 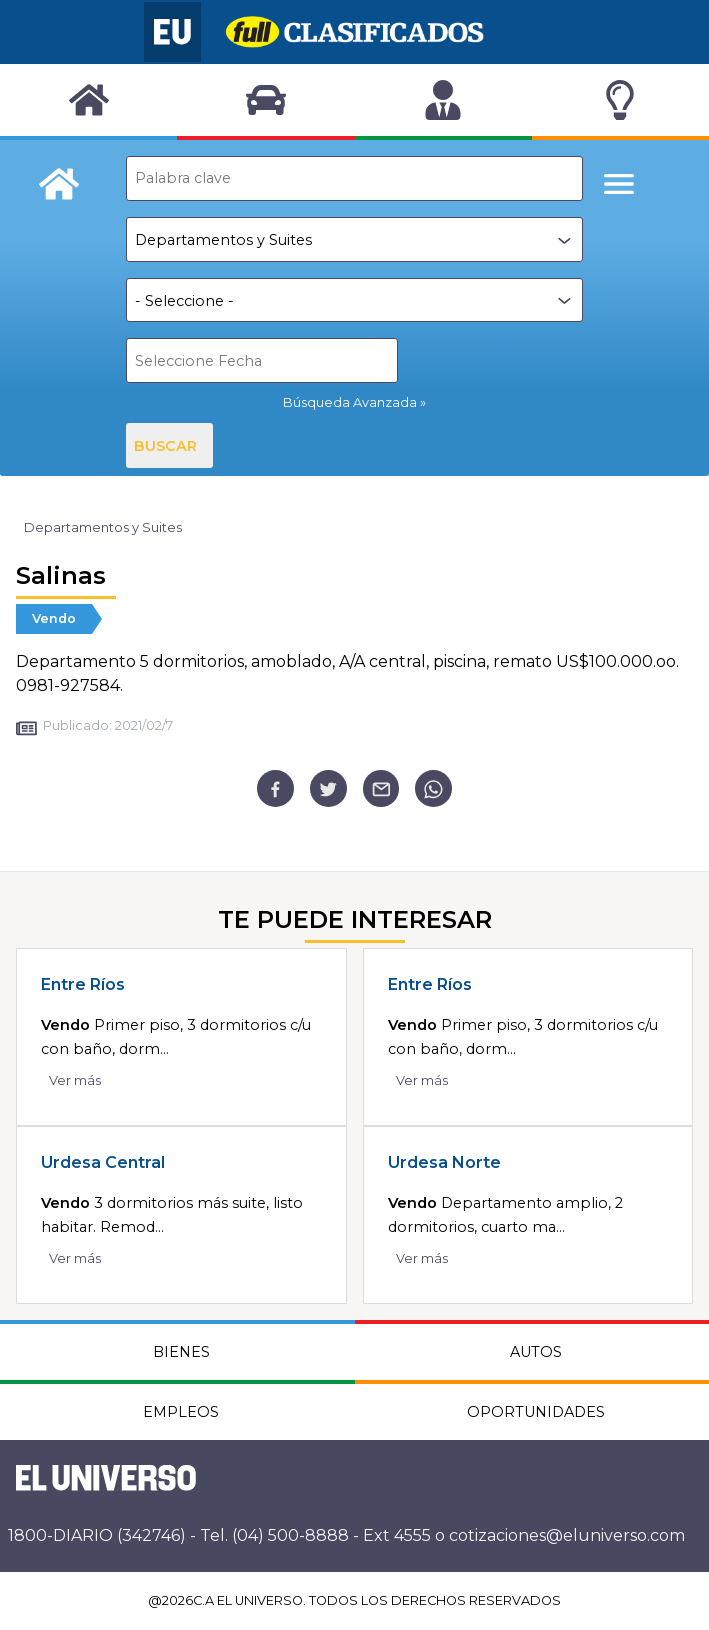 I want to click on [email], so click(x=381, y=788).